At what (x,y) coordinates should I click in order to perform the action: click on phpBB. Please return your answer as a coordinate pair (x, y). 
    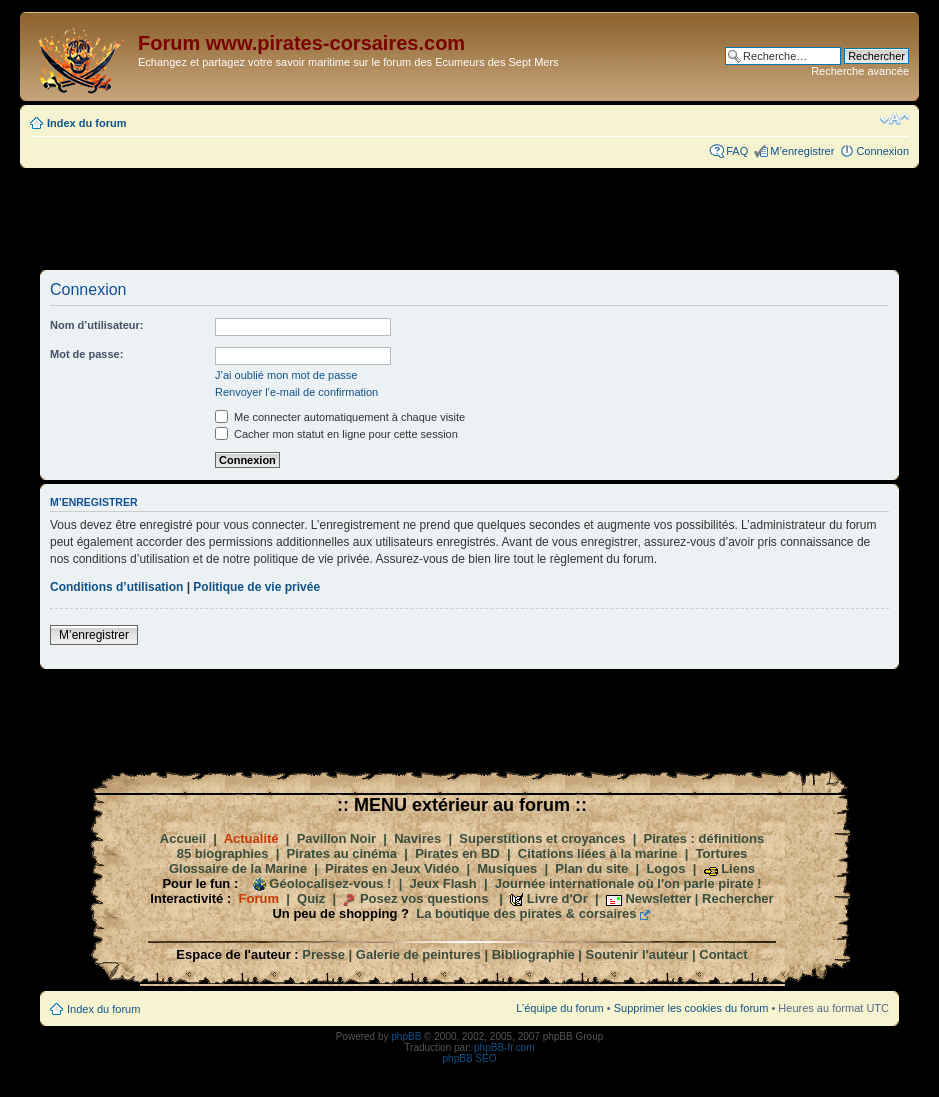
    Looking at the image, I should click on (406, 1036).